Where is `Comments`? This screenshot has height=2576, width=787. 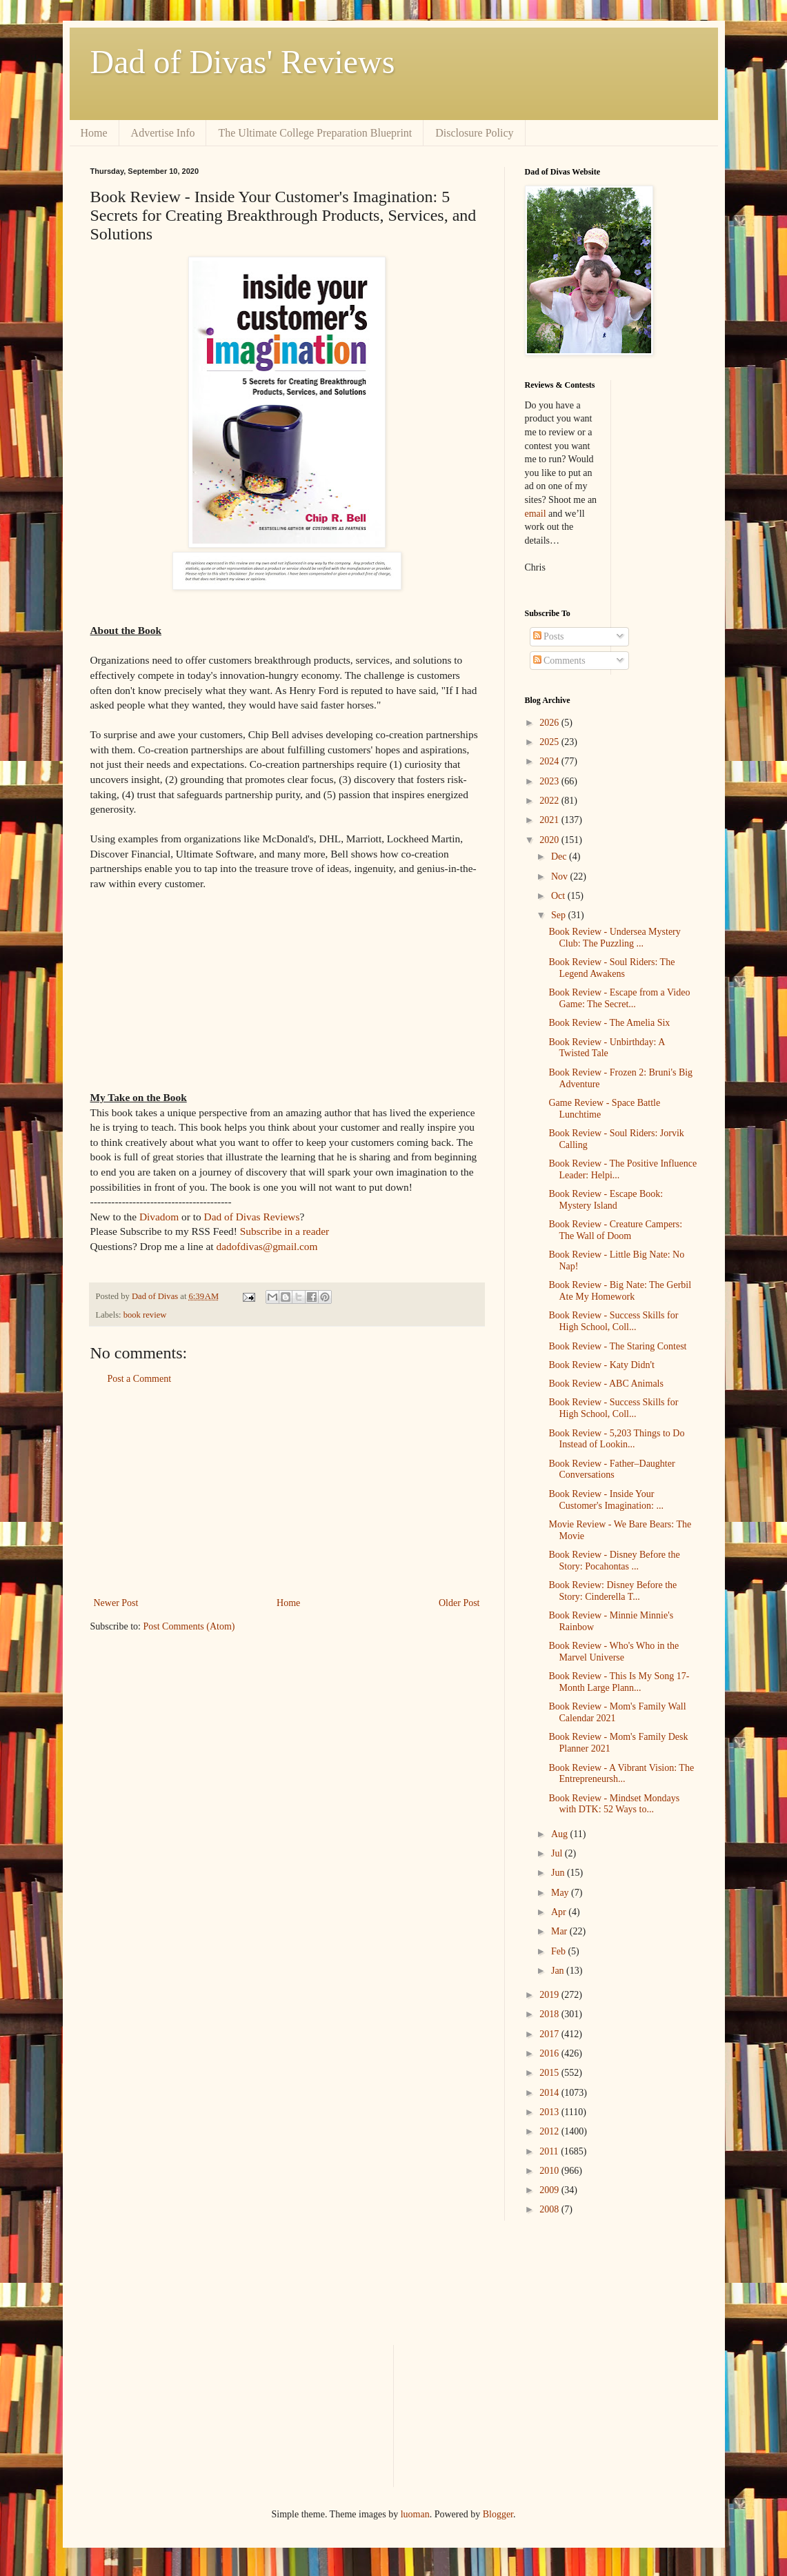
Comments is located at coordinates (559, 660).